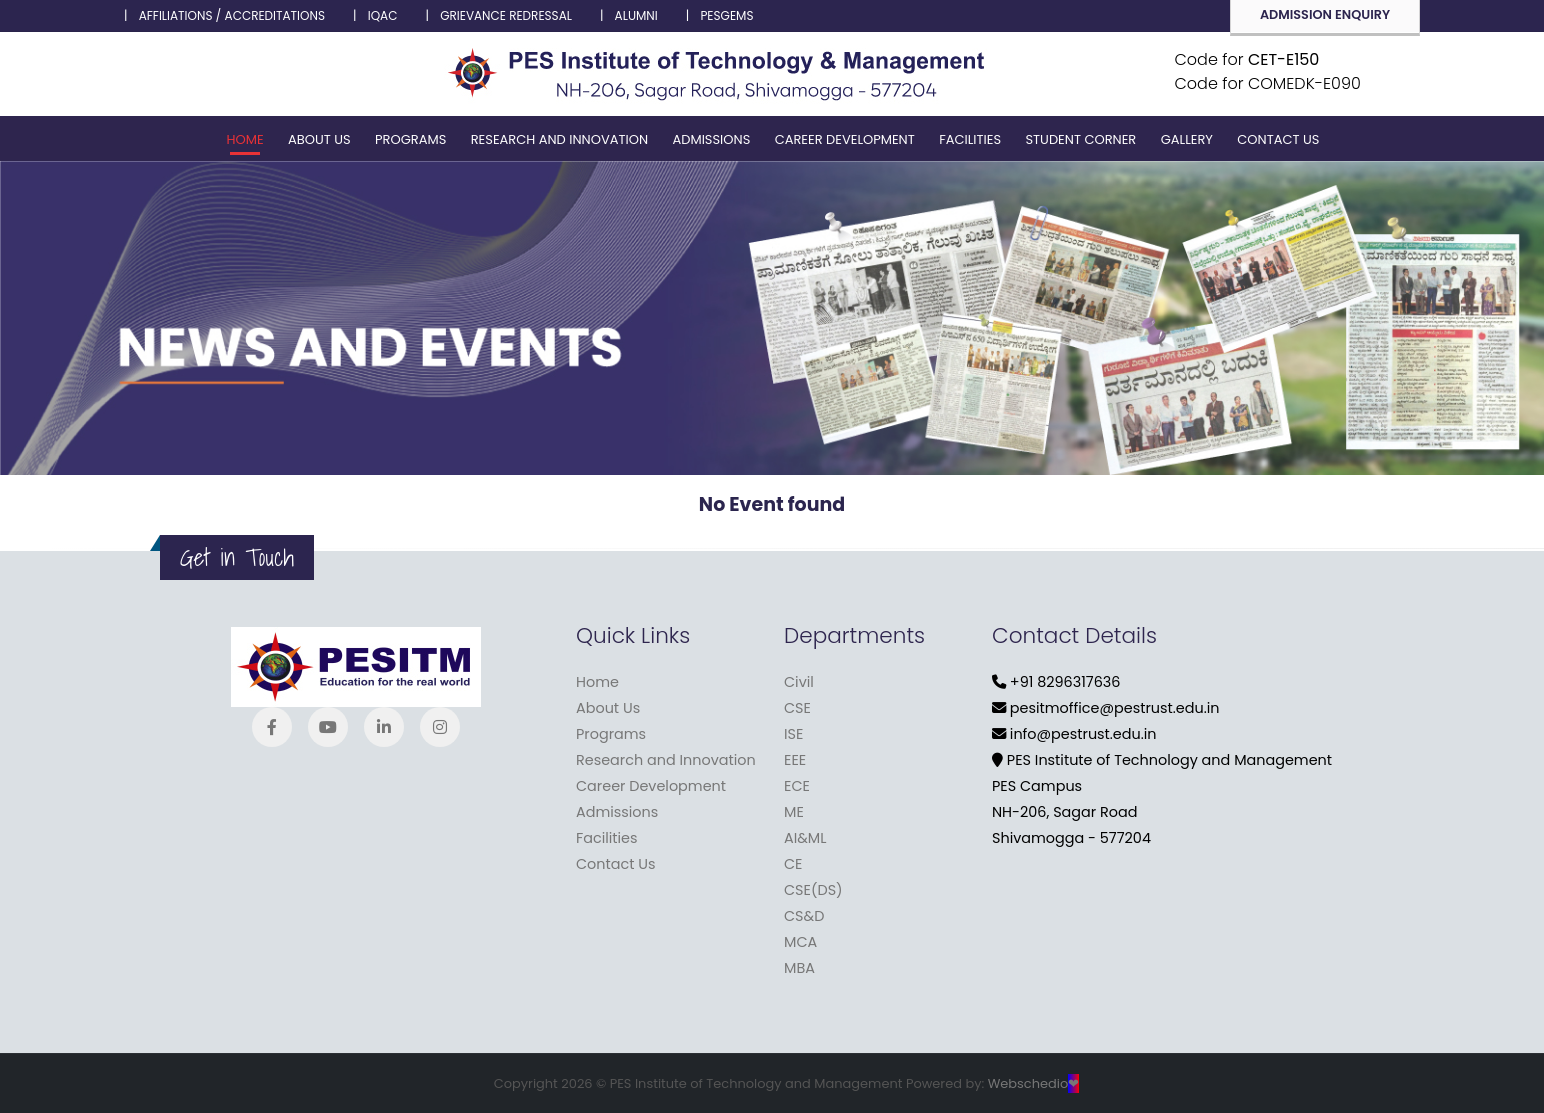 This screenshot has width=1544, height=1113. Describe the element at coordinates (1247, 59) in the screenshot. I see `Code for` at that location.